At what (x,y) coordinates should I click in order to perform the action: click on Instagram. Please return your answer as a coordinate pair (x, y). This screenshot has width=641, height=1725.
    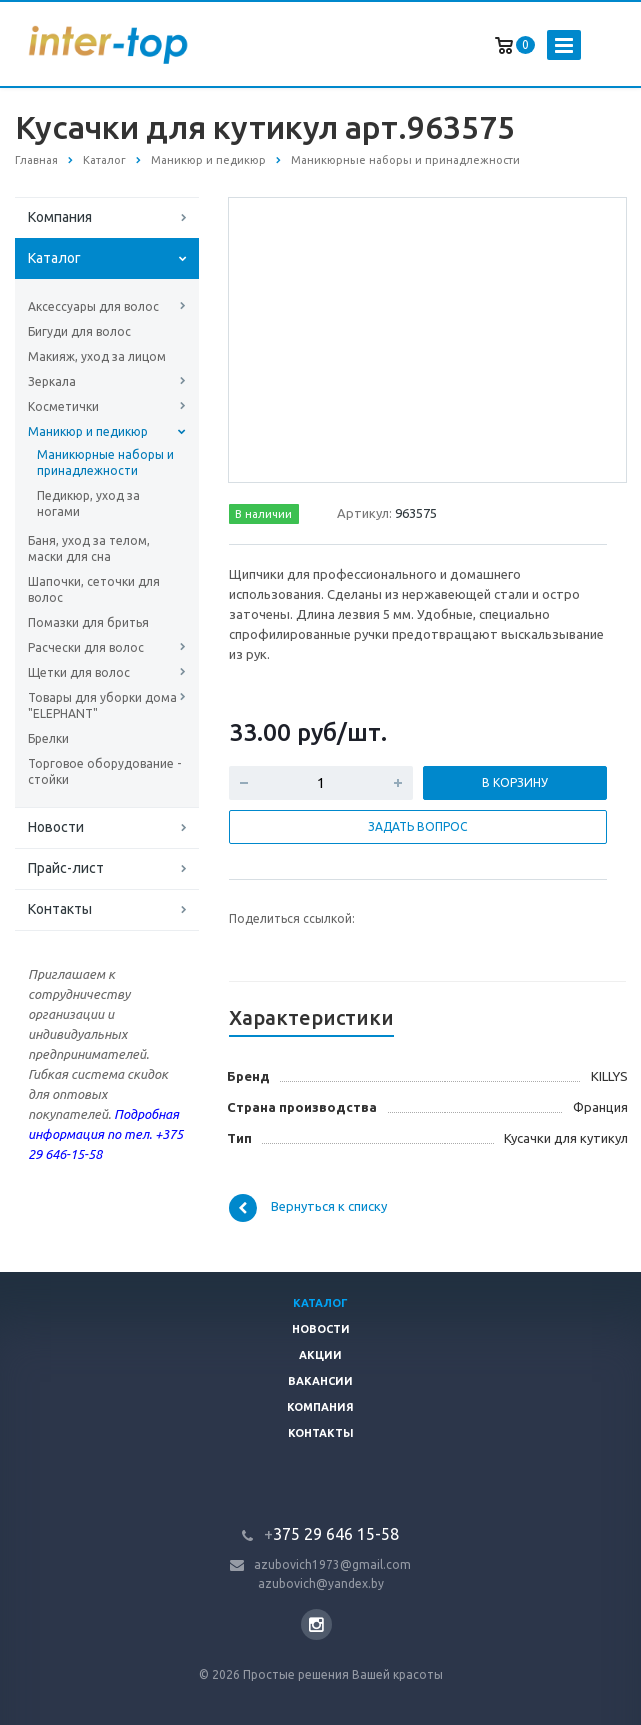
    Looking at the image, I should click on (316, 1624).